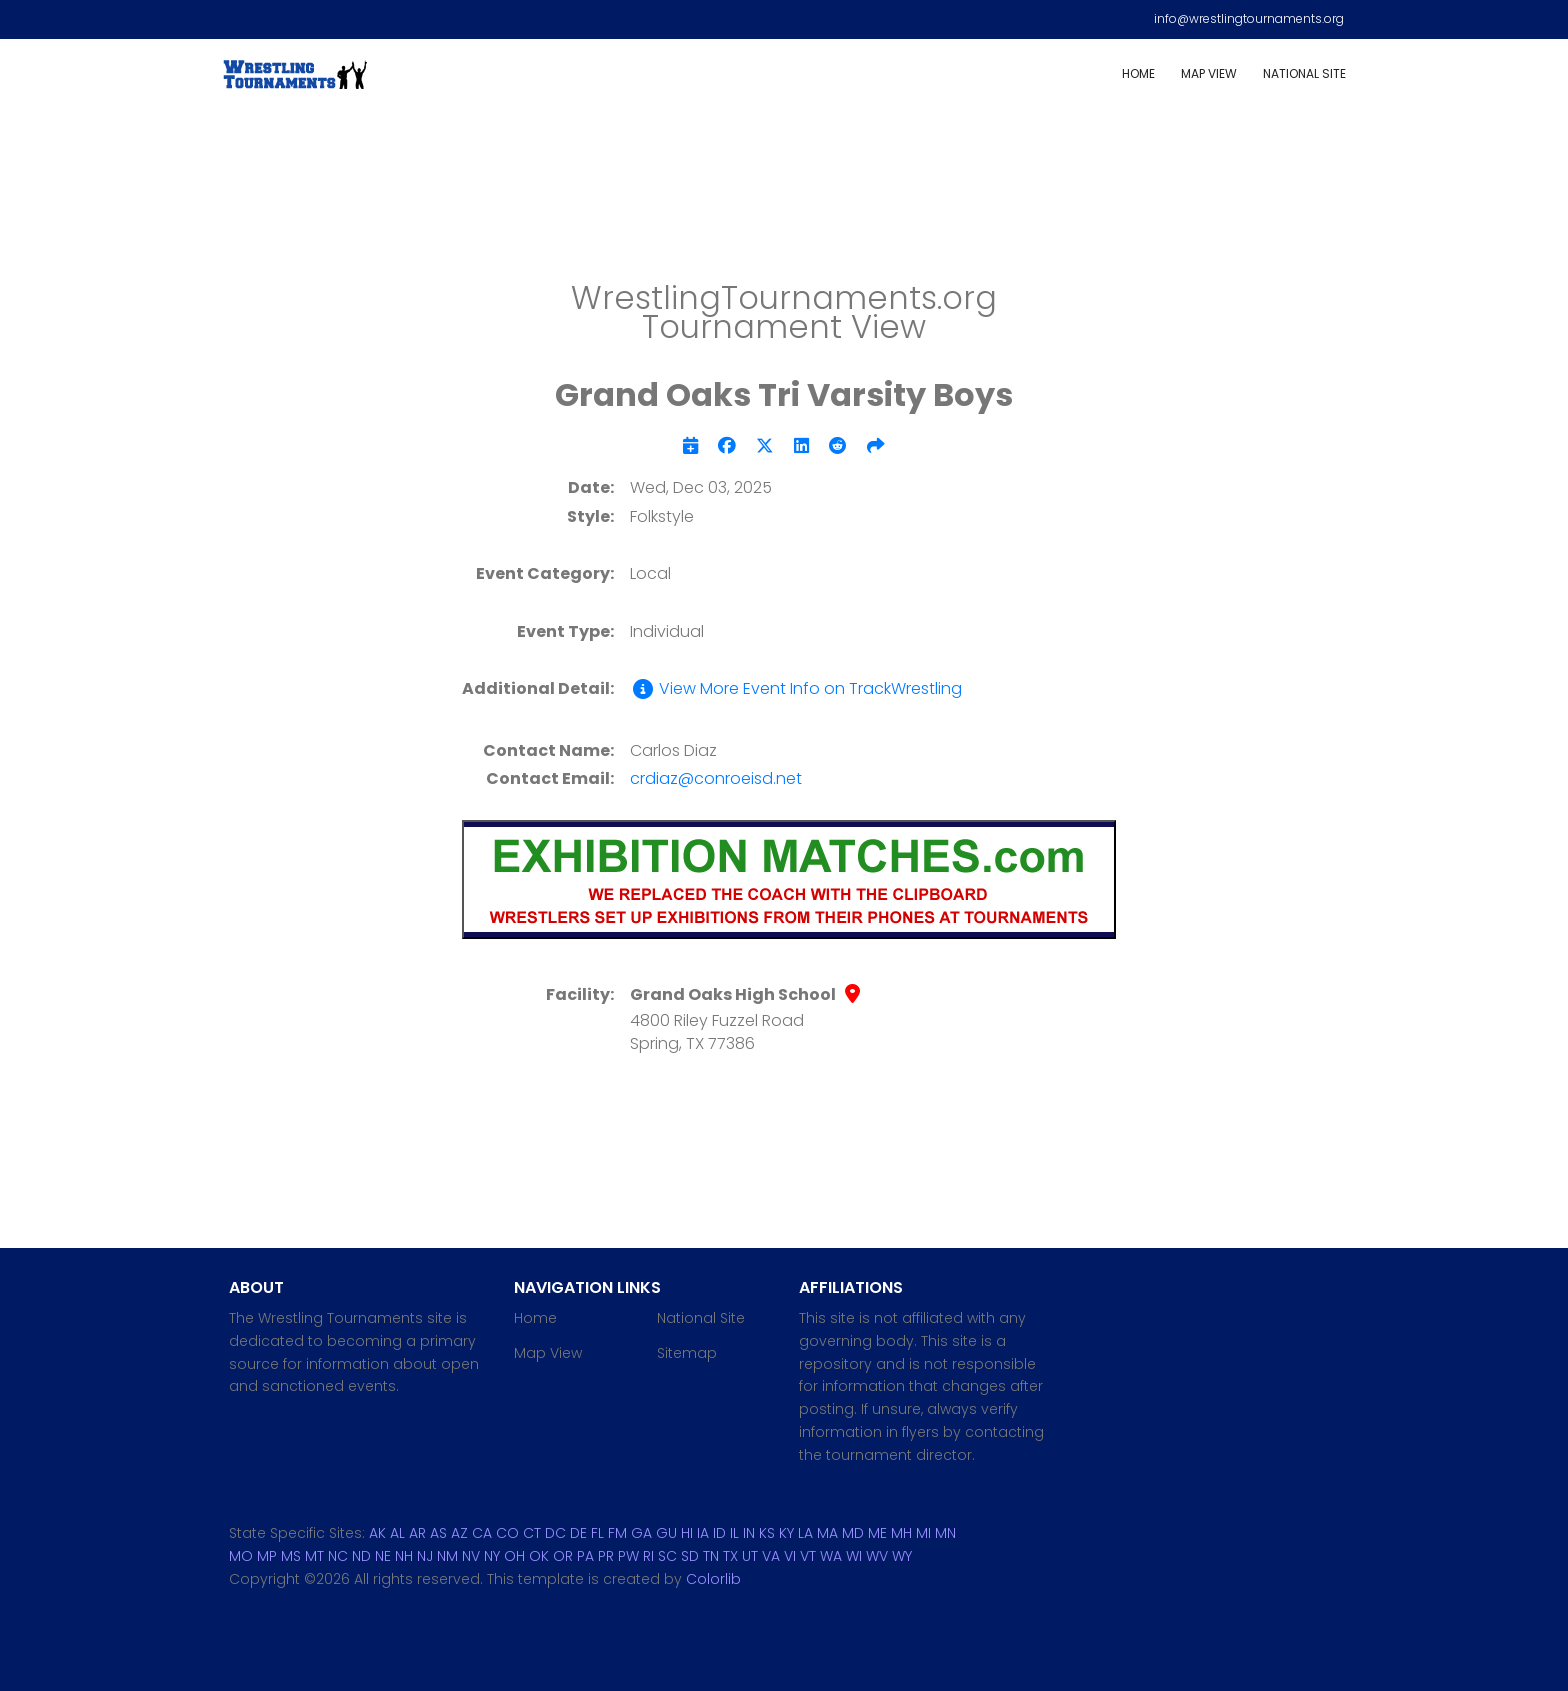 The width and height of the screenshot is (1568, 1691). Describe the element at coordinates (703, 1533) in the screenshot. I see `IA` at that location.